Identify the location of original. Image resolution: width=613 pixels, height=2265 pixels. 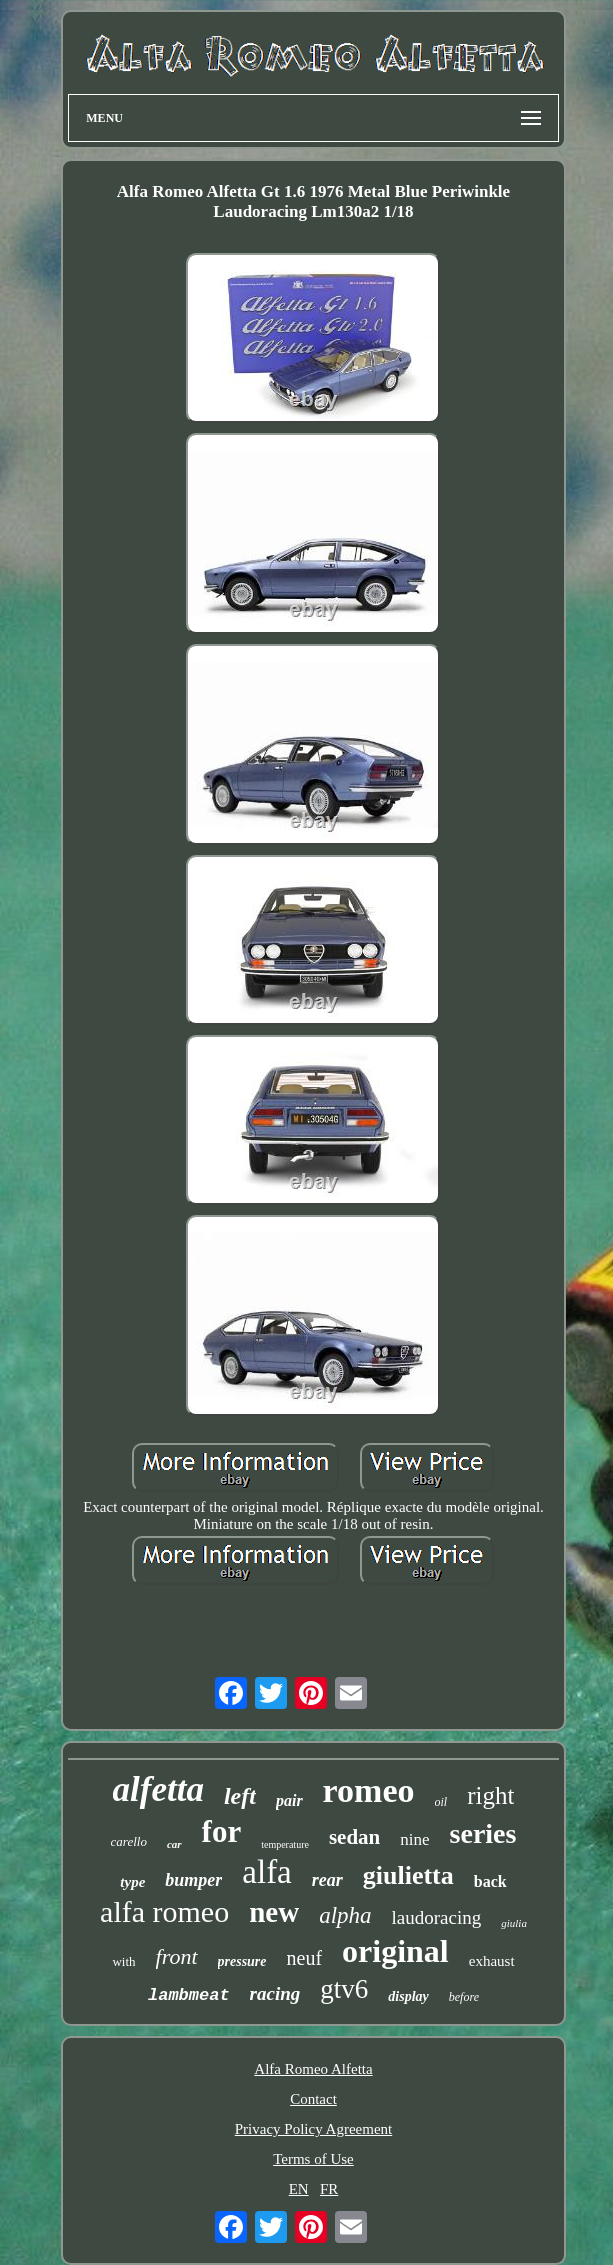
(395, 1951).